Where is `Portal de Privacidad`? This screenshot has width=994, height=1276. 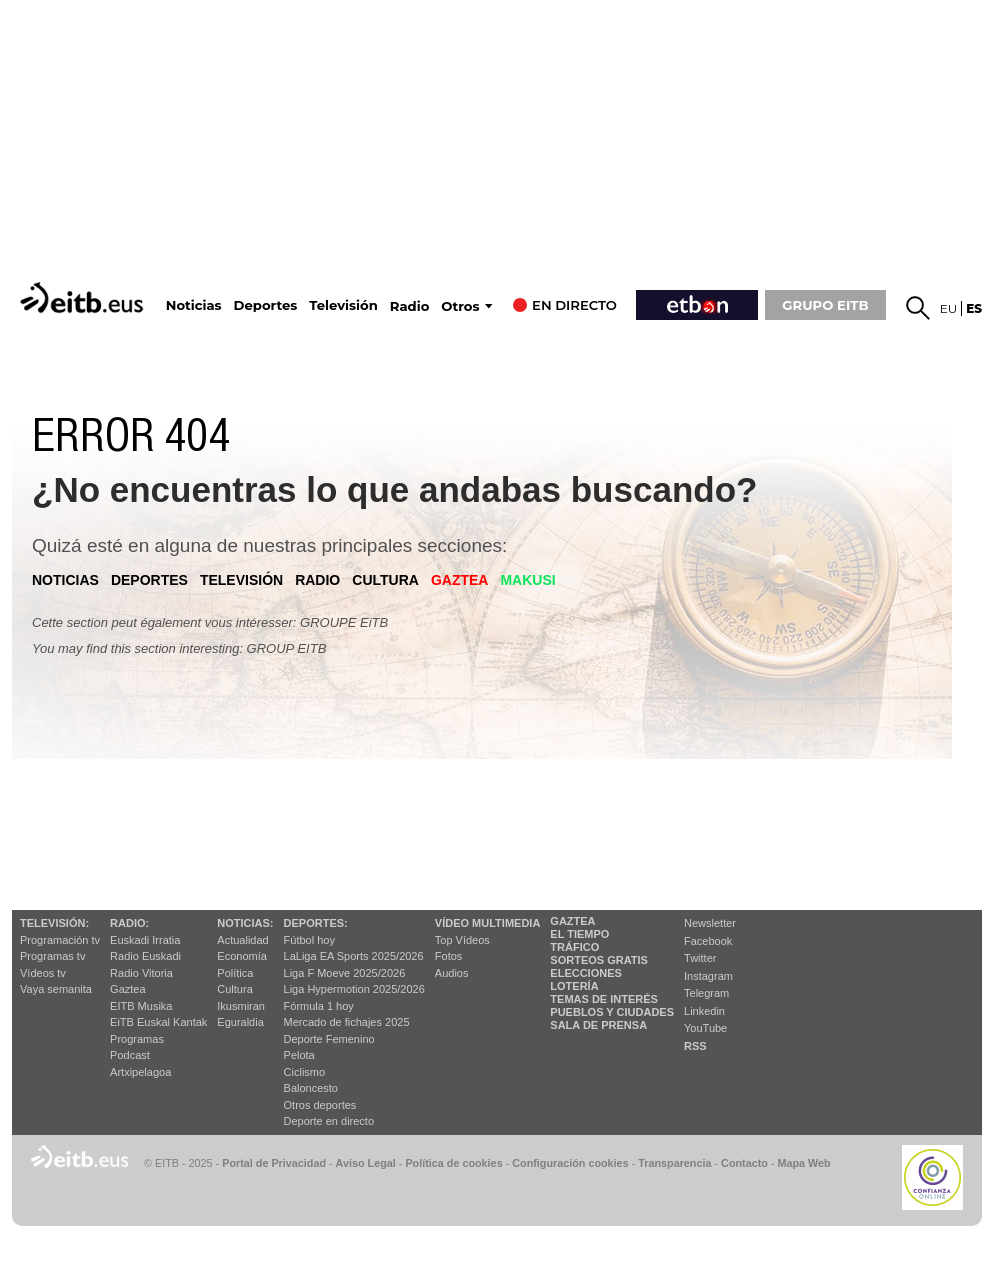
Portal de Privacidad is located at coordinates (274, 1163).